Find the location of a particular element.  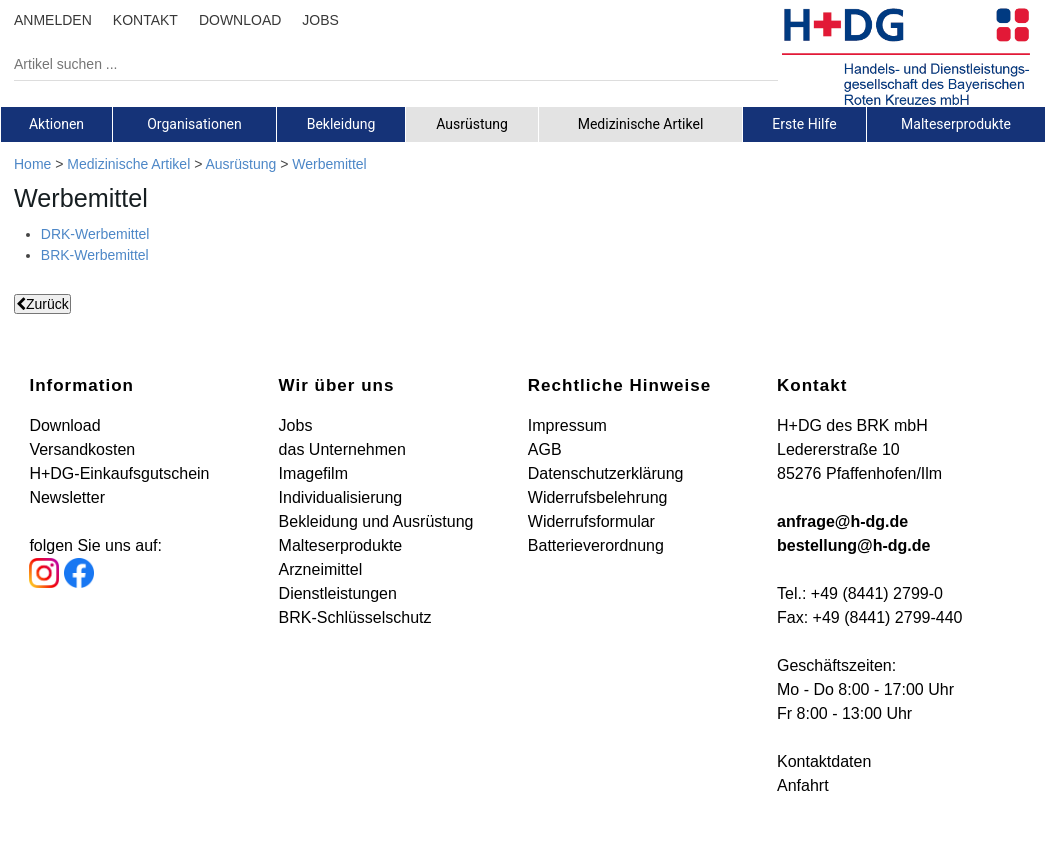

AGB is located at coordinates (545, 449).